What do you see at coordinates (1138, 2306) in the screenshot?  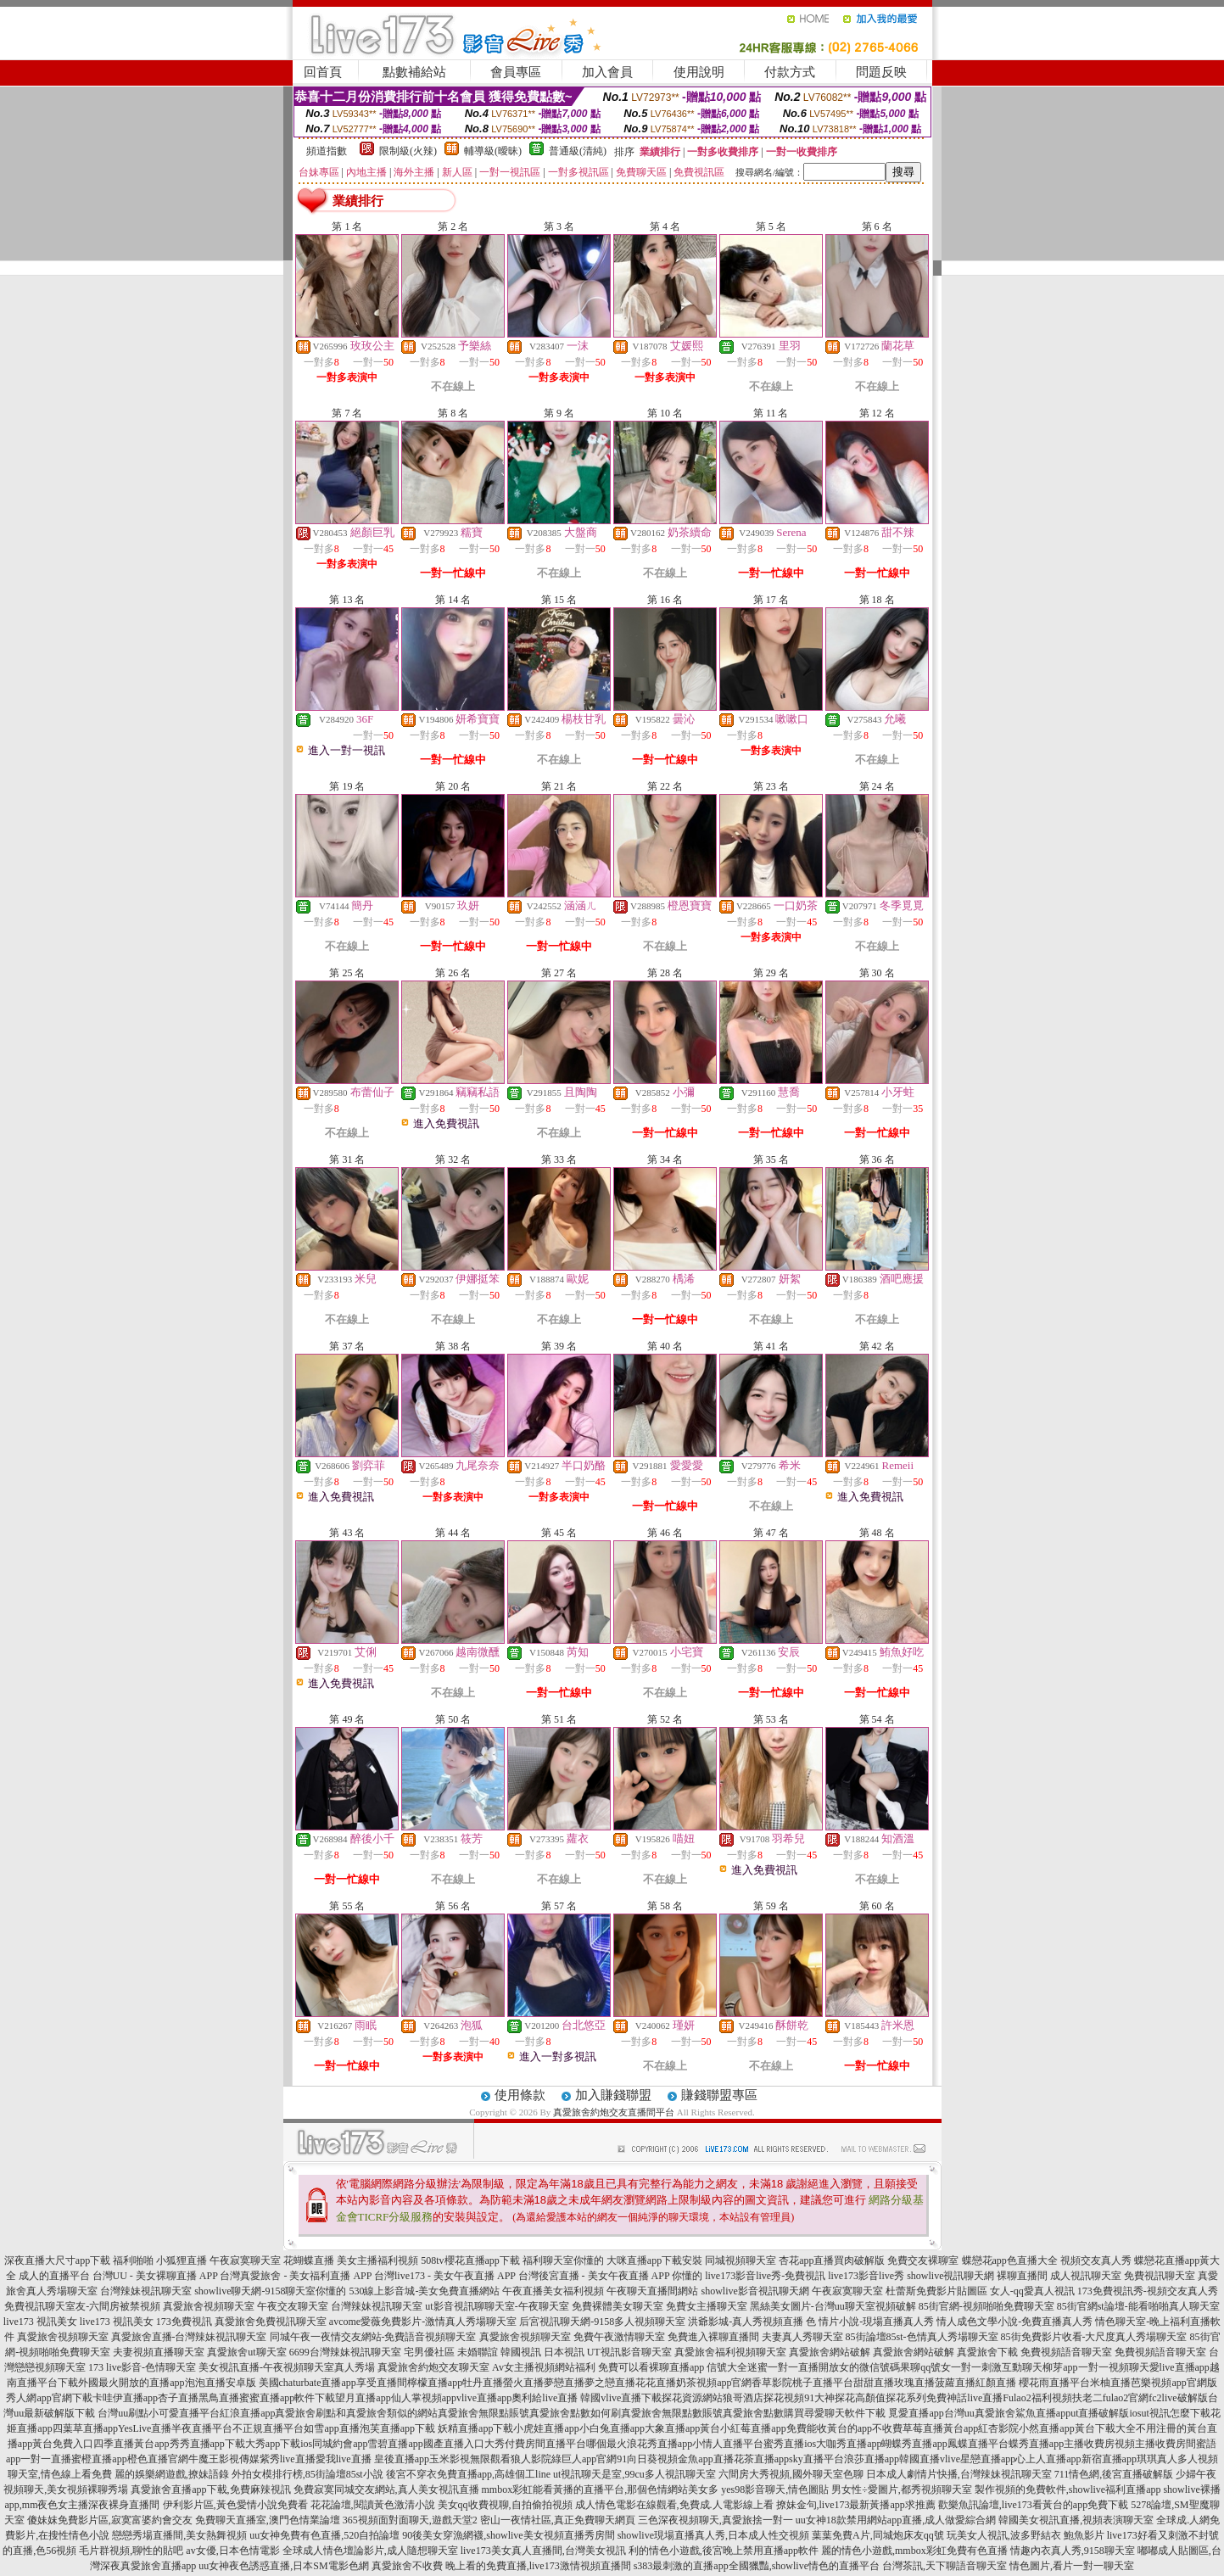 I see `85街官網st論壇-能看啪啪真人聊天室` at bounding box center [1138, 2306].